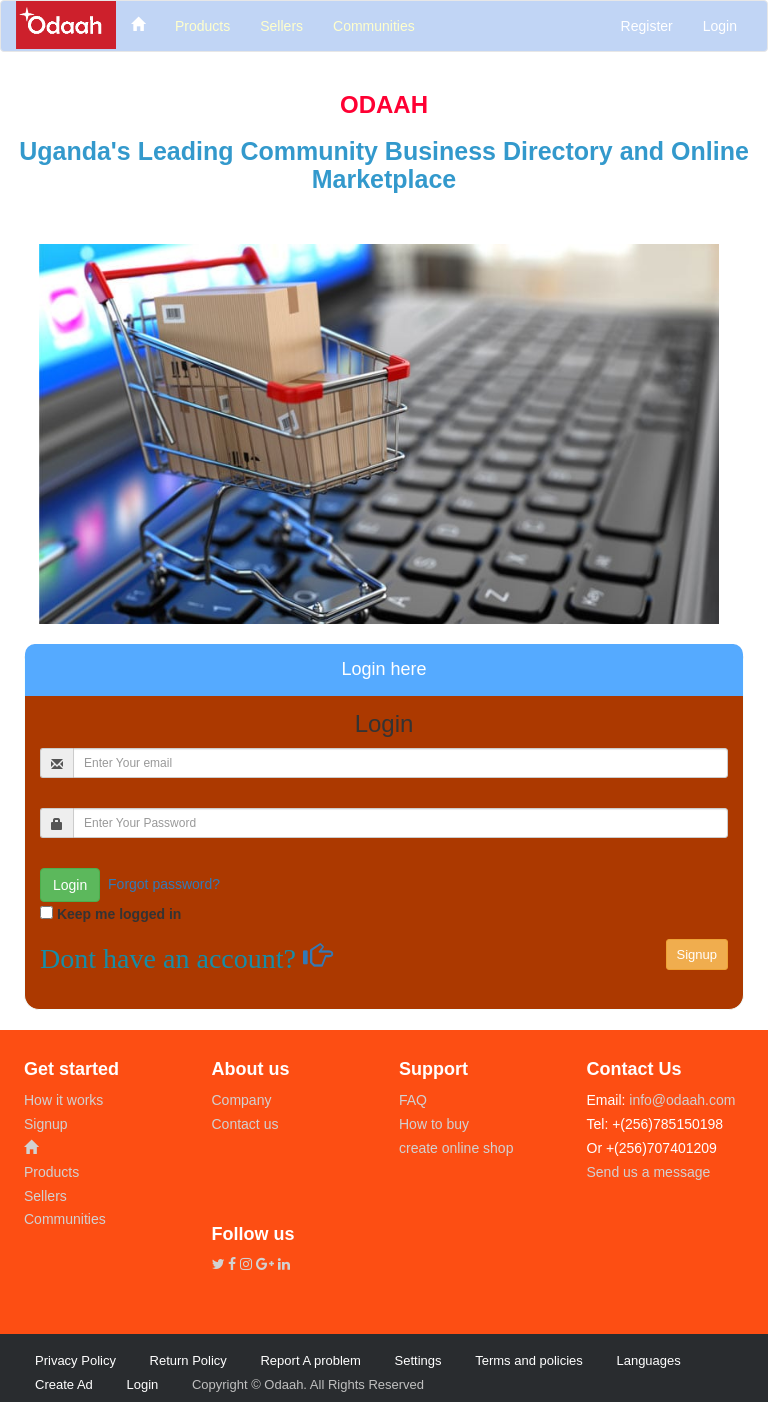  I want to click on Privacy Policy, so click(75, 1360).